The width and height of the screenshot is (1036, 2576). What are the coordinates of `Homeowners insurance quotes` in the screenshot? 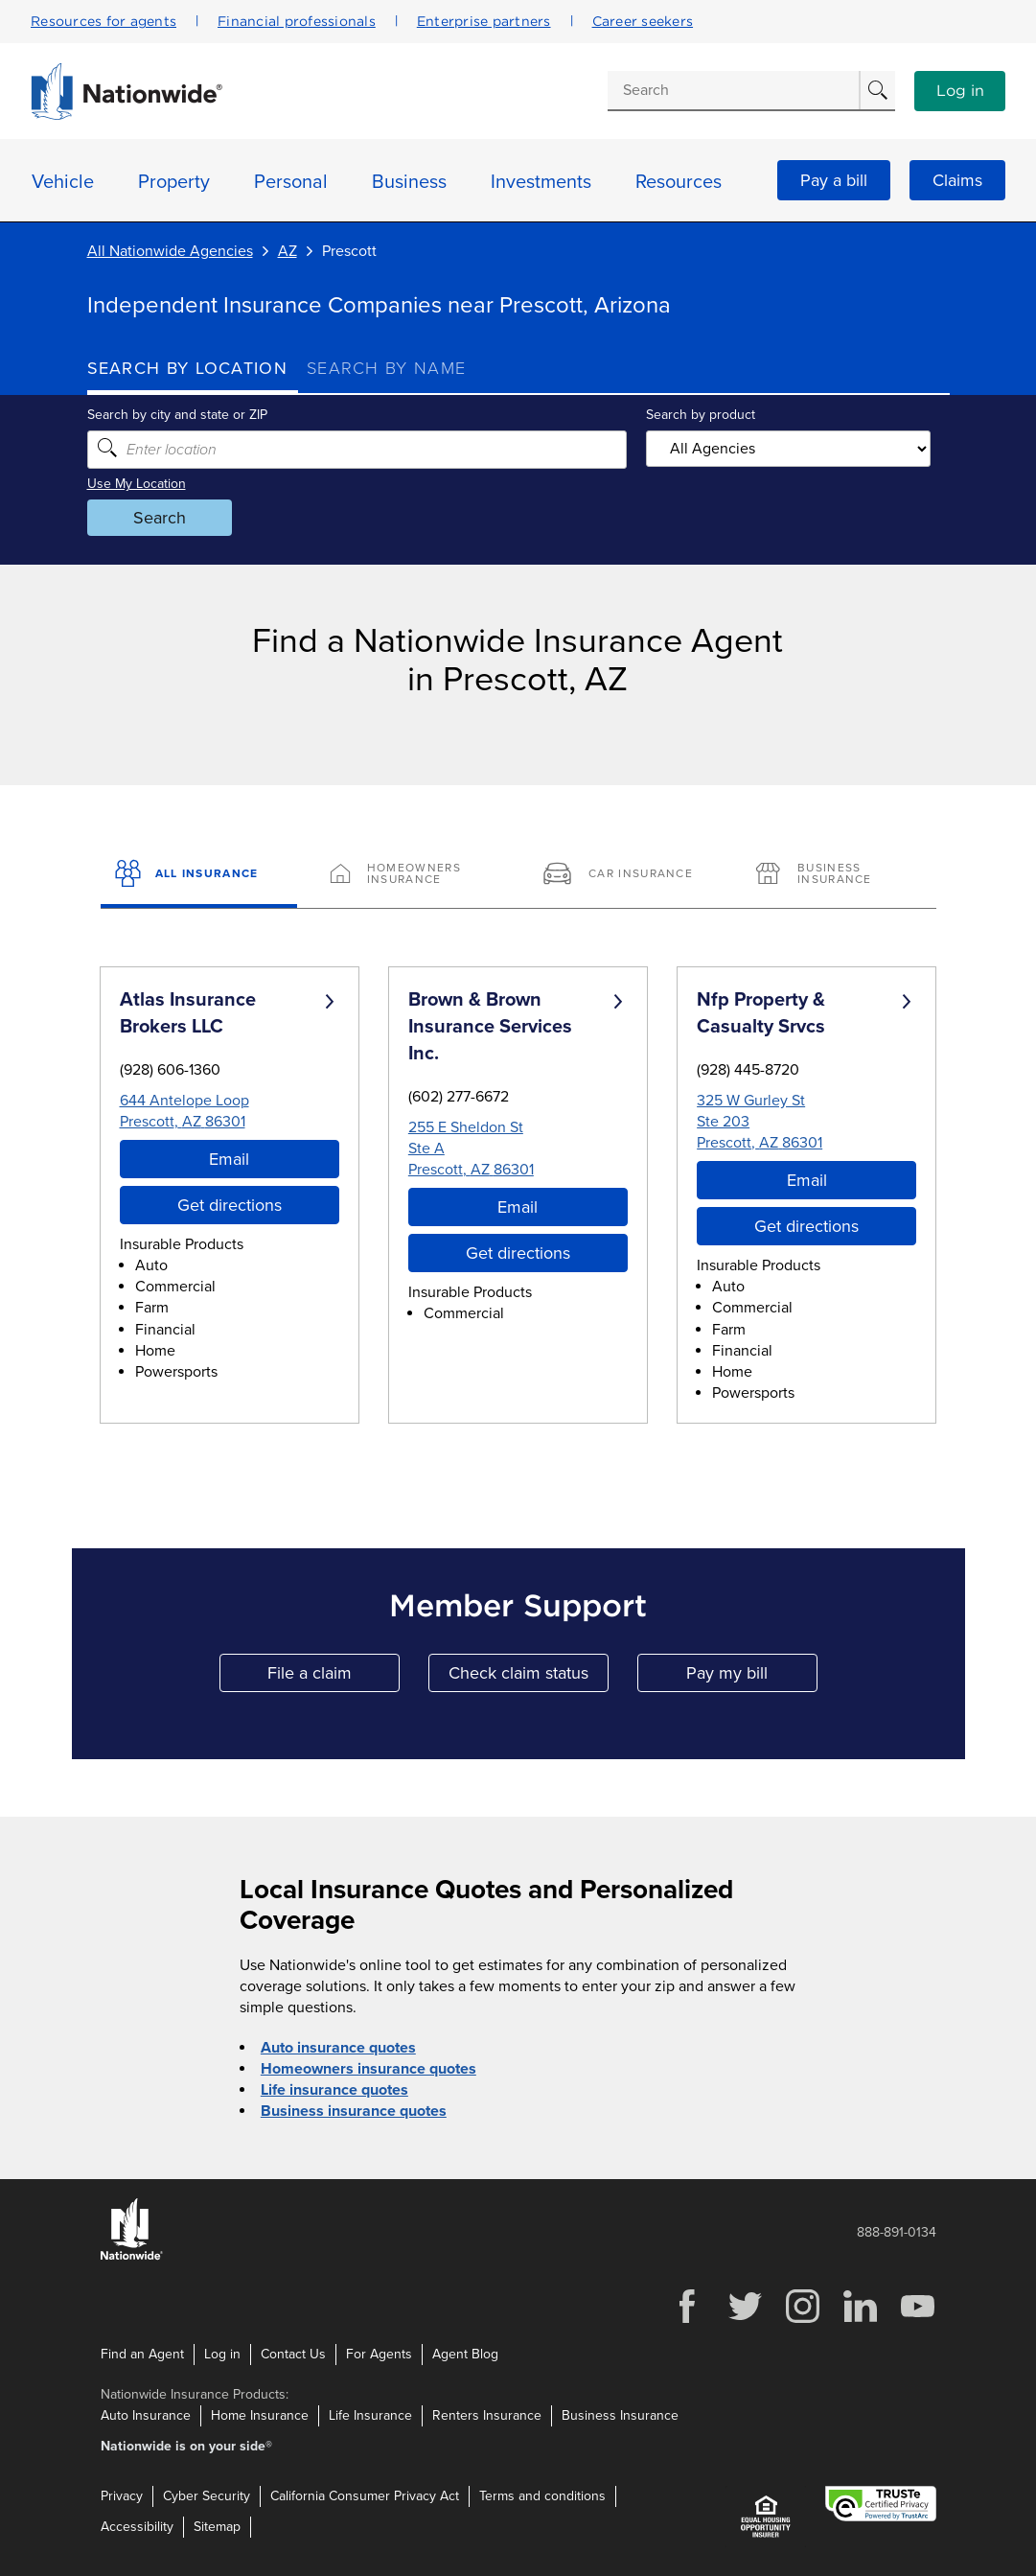 It's located at (368, 2068).